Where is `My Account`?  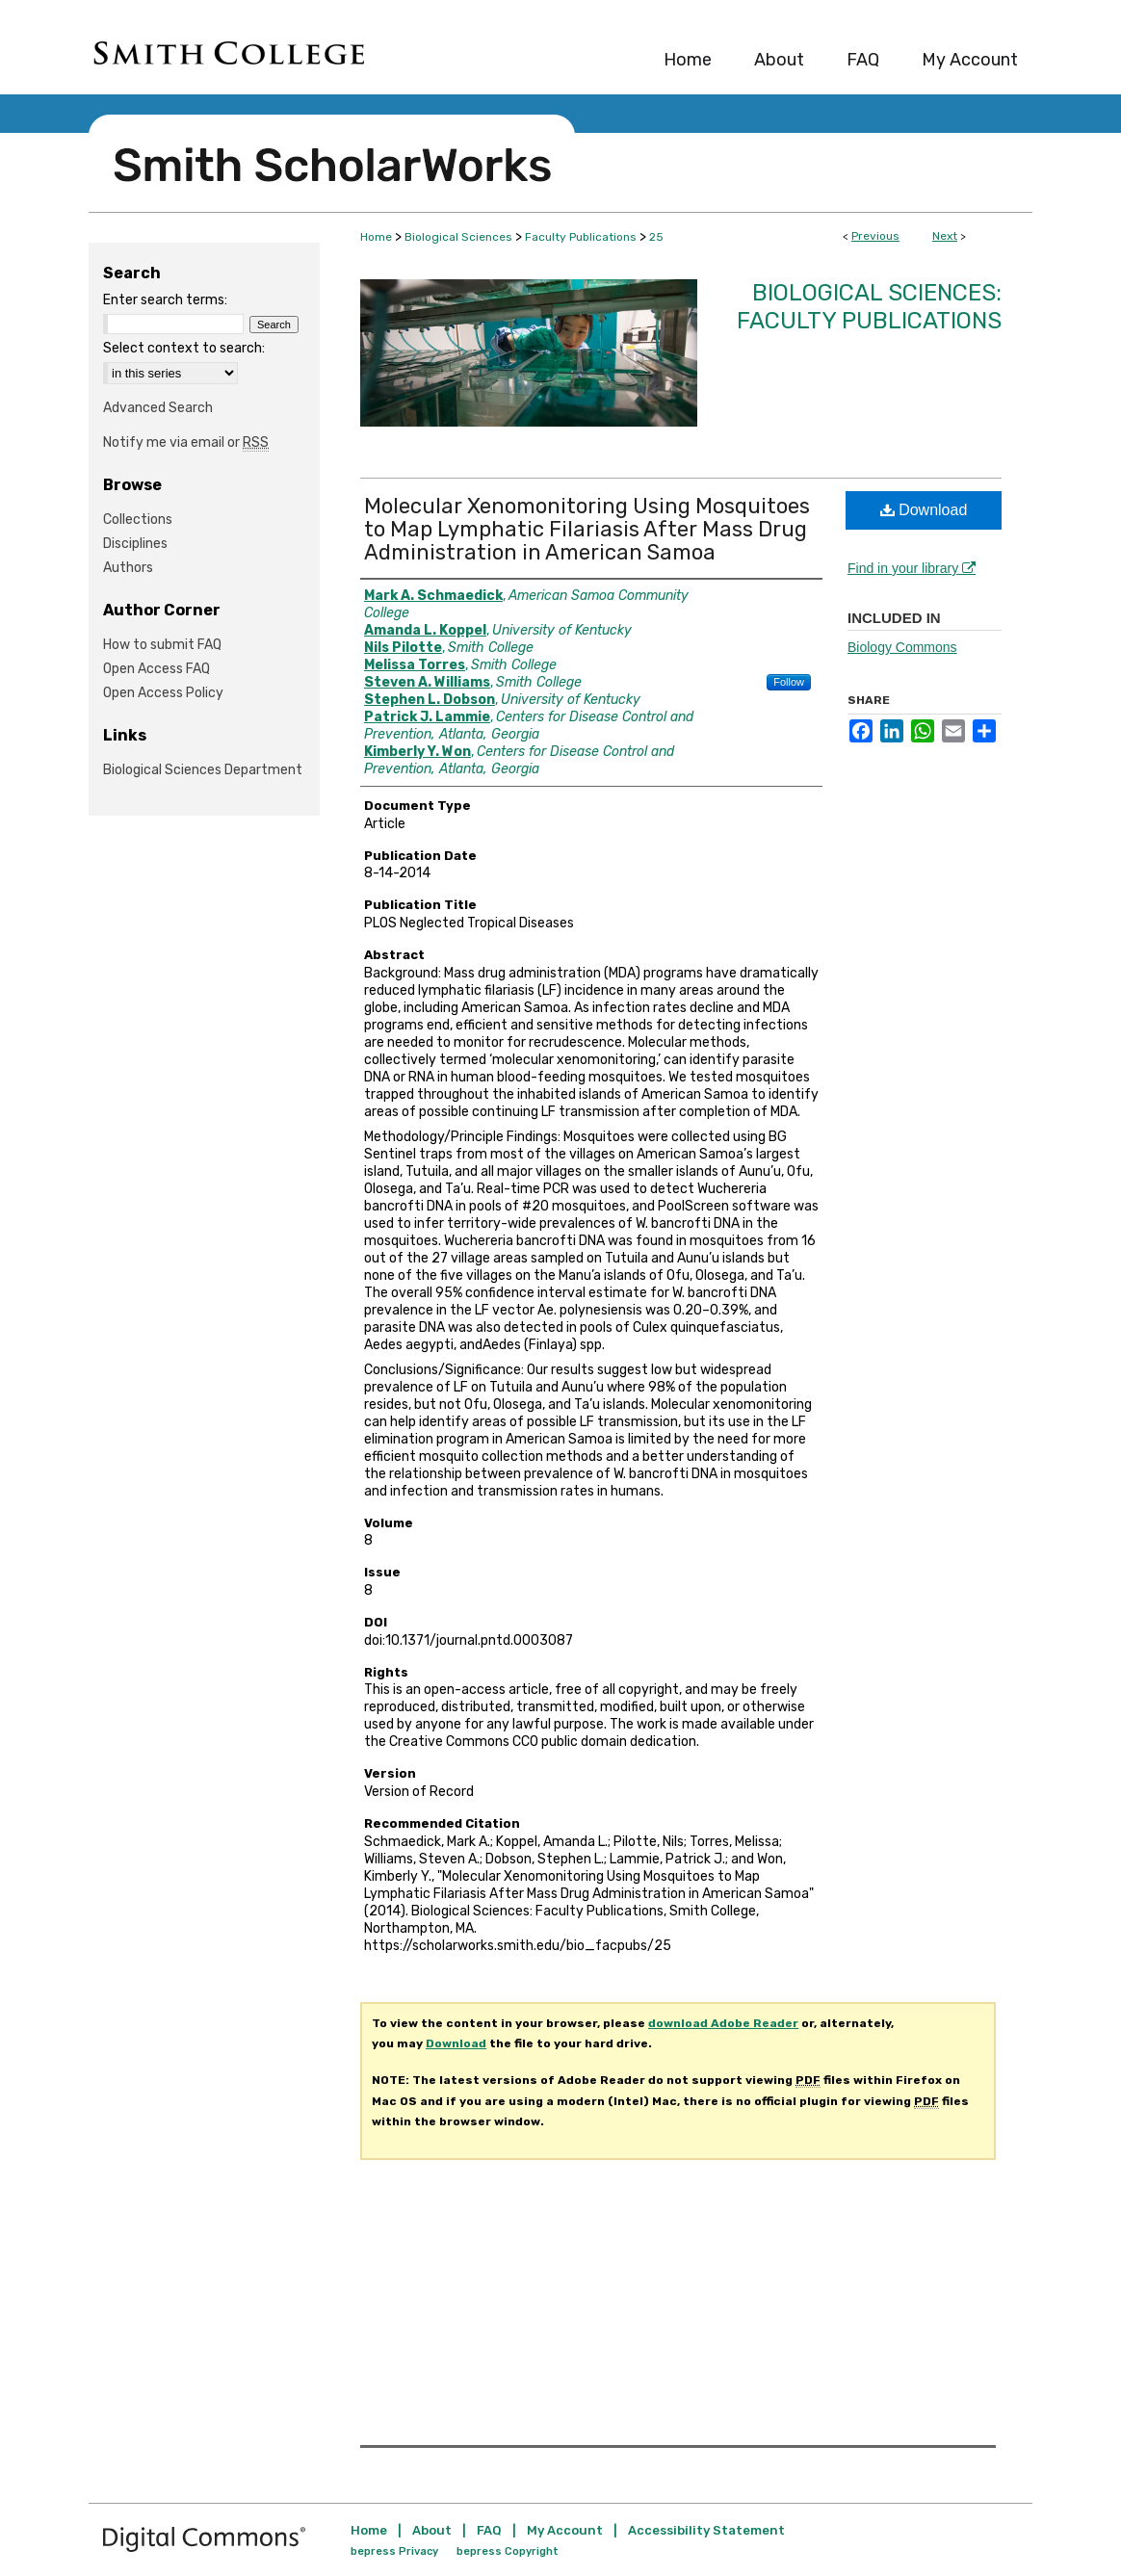 My Account is located at coordinates (565, 2530).